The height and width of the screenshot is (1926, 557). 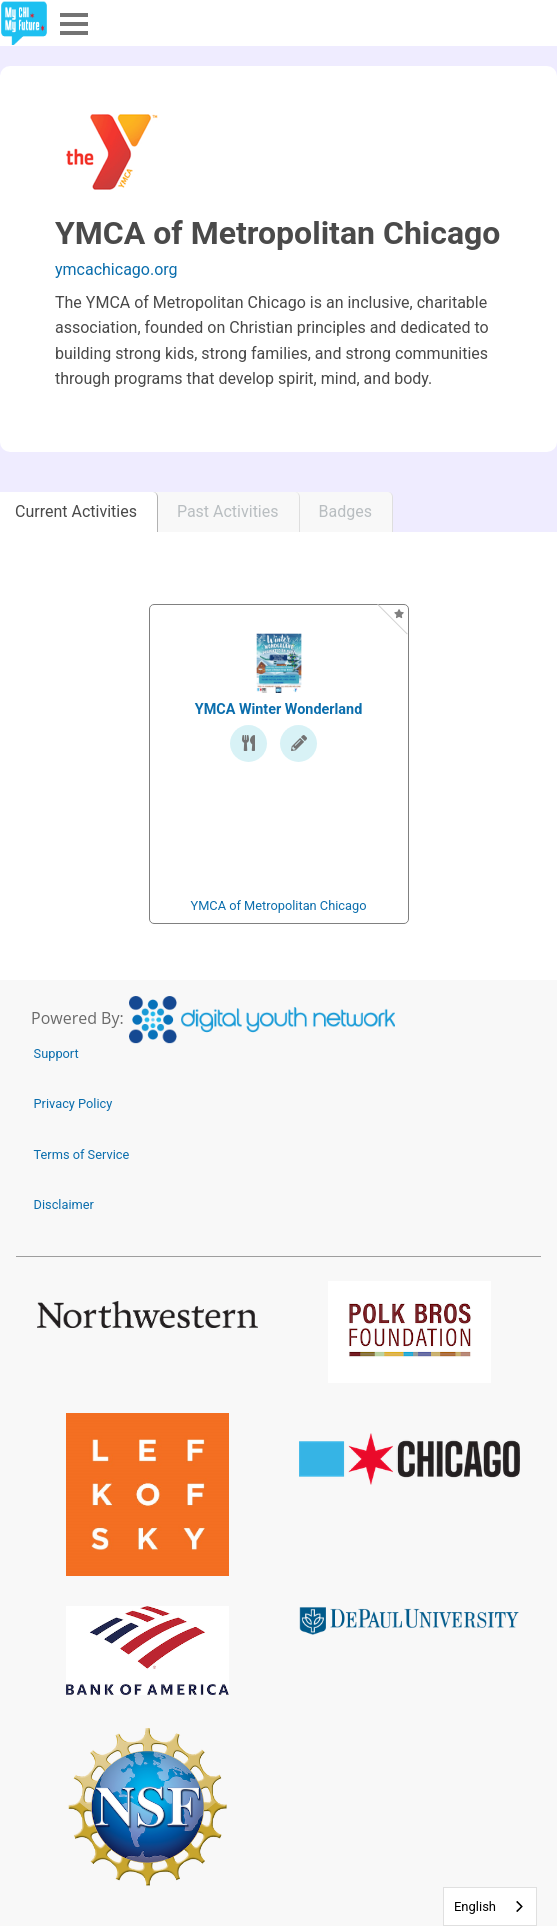 I want to click on ymcachicago.org, so click(x=116, y=269).